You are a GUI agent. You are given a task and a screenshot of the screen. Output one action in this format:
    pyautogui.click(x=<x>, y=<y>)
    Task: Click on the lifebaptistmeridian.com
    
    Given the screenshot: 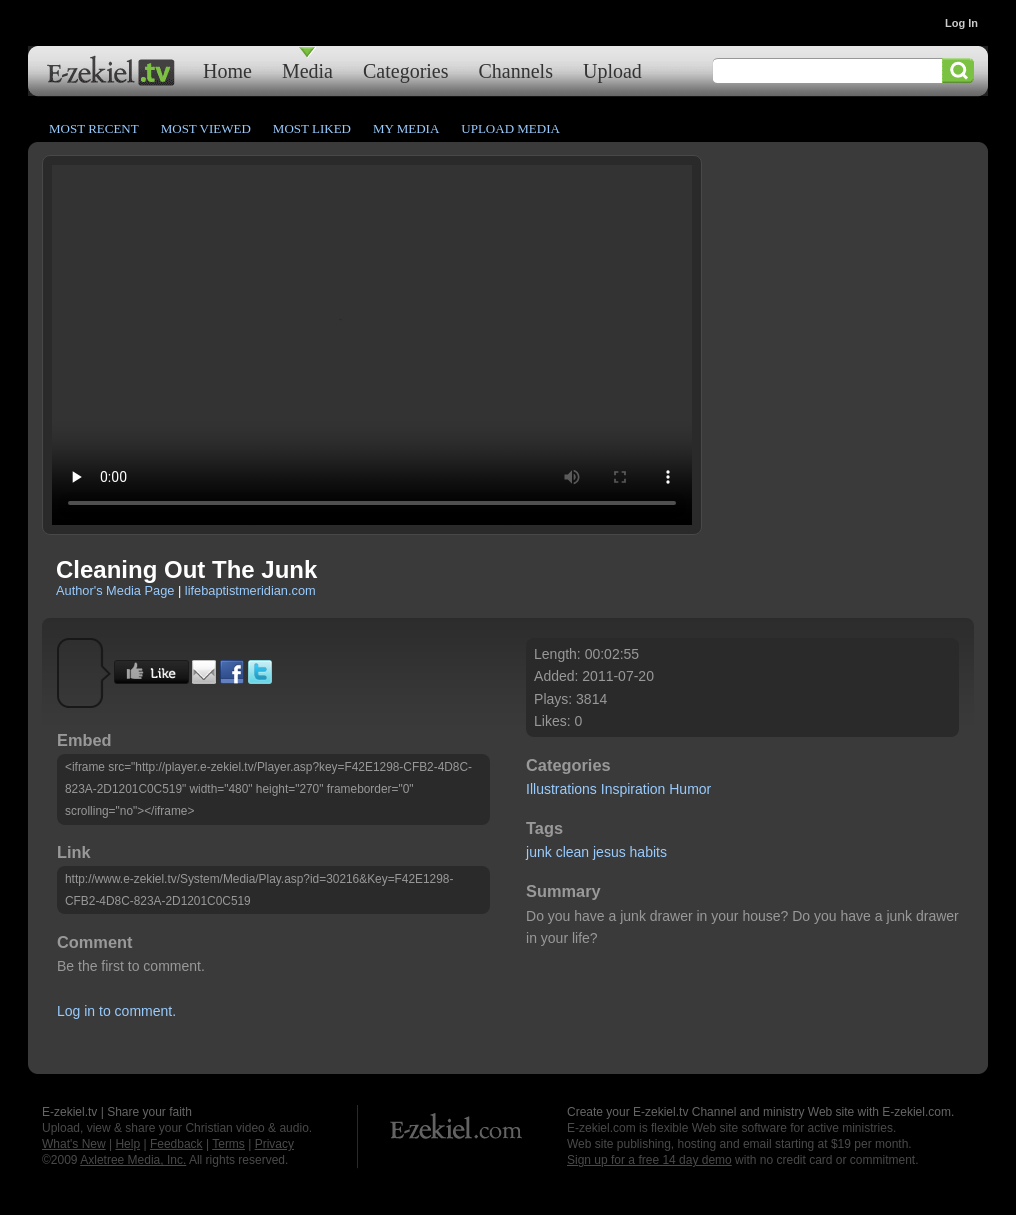 What is the action you would take?
    pyautogui.click(x=250, y=590)
    